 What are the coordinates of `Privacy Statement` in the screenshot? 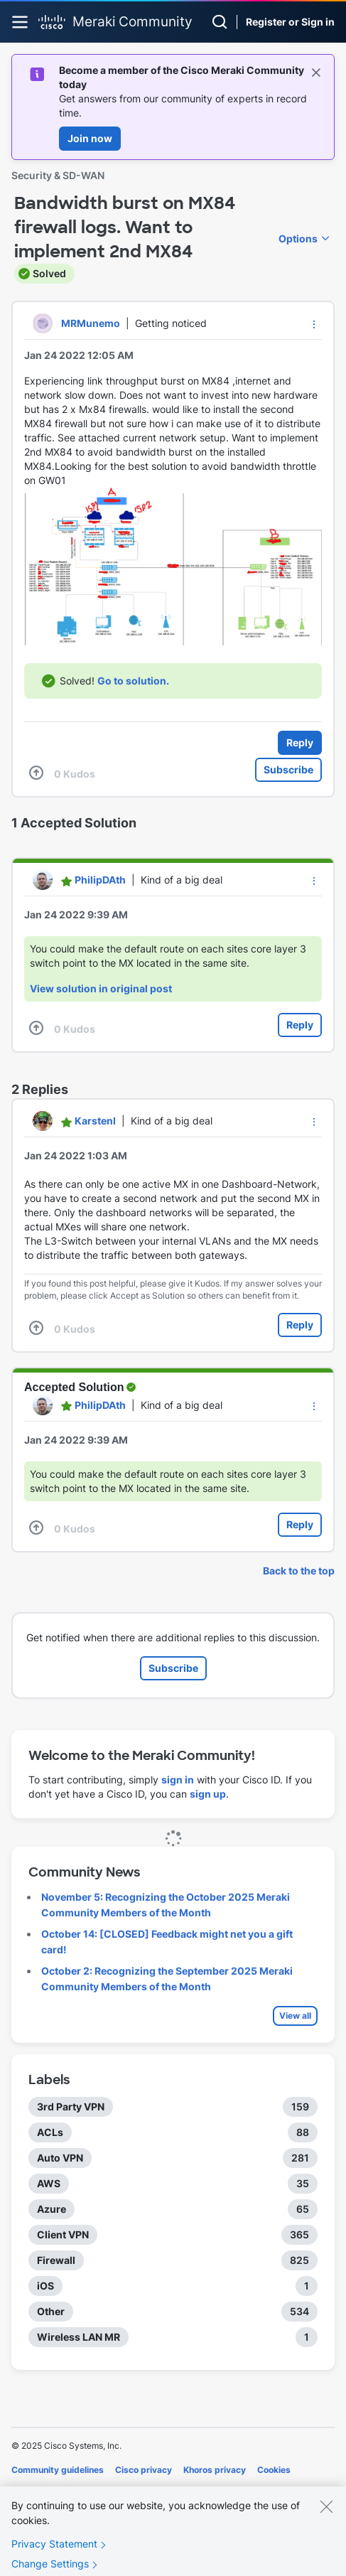 It's located at (54, 2554).